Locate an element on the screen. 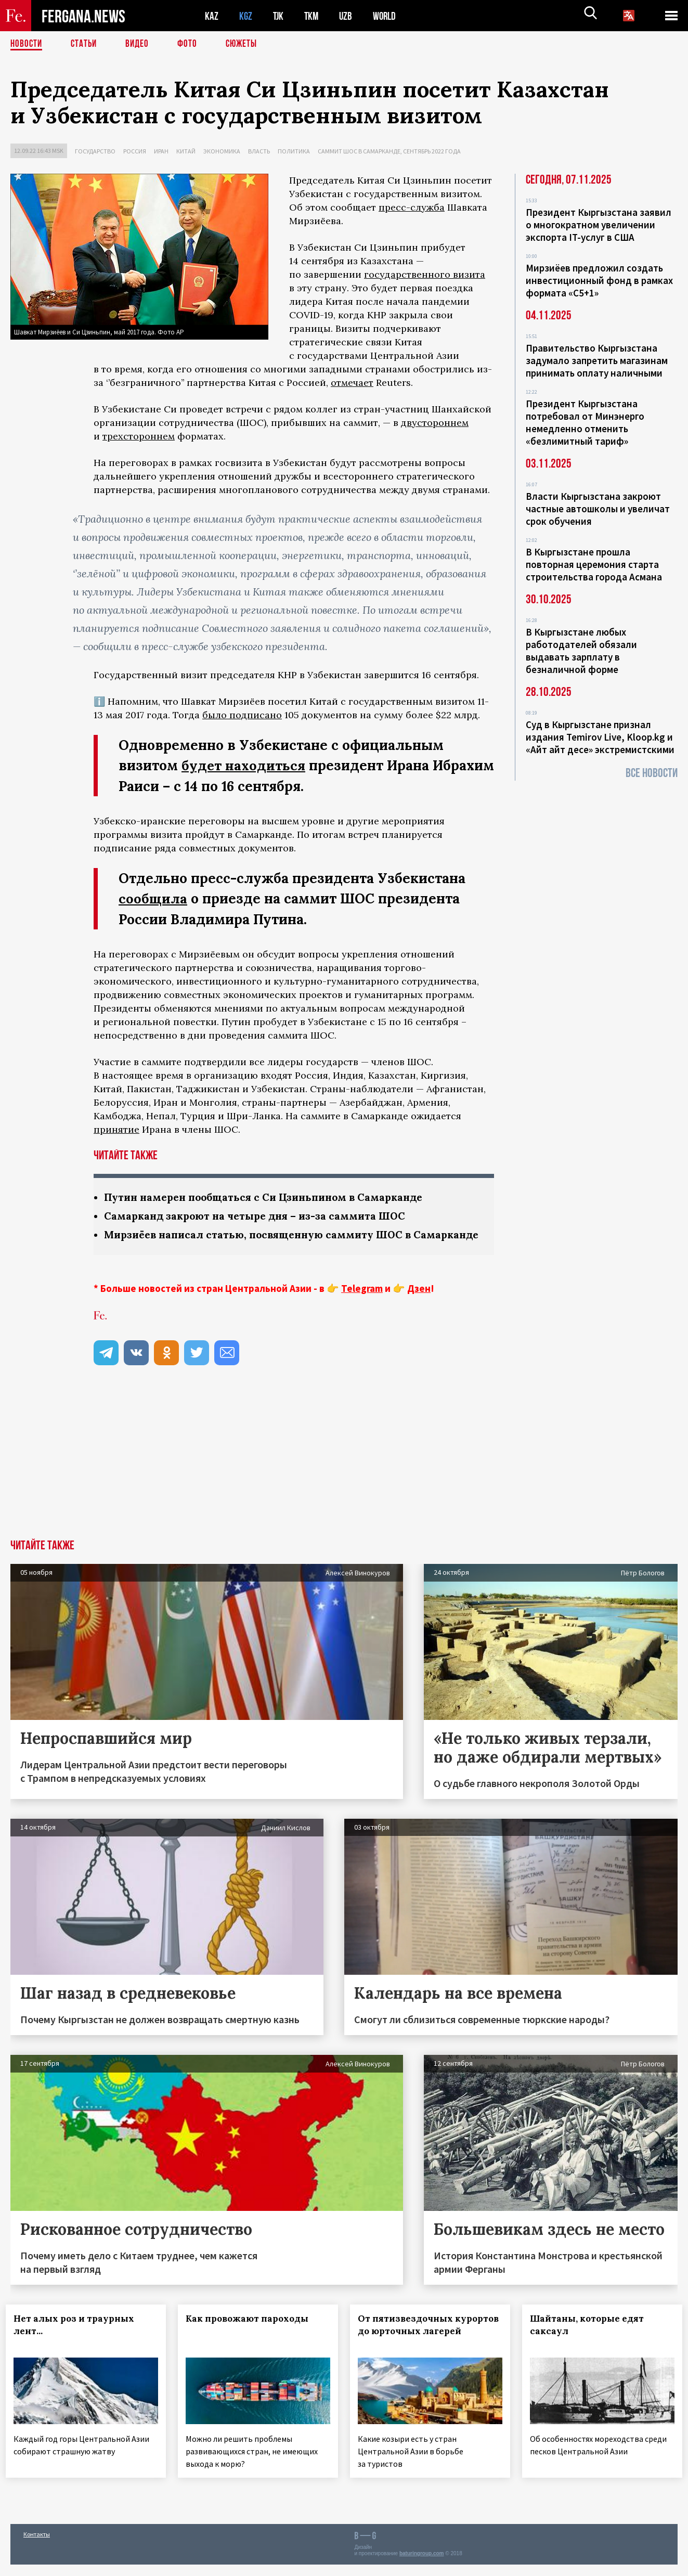 The width and height of the screenshot is (688, 2576). Китай is located at coordinates (186, 151).